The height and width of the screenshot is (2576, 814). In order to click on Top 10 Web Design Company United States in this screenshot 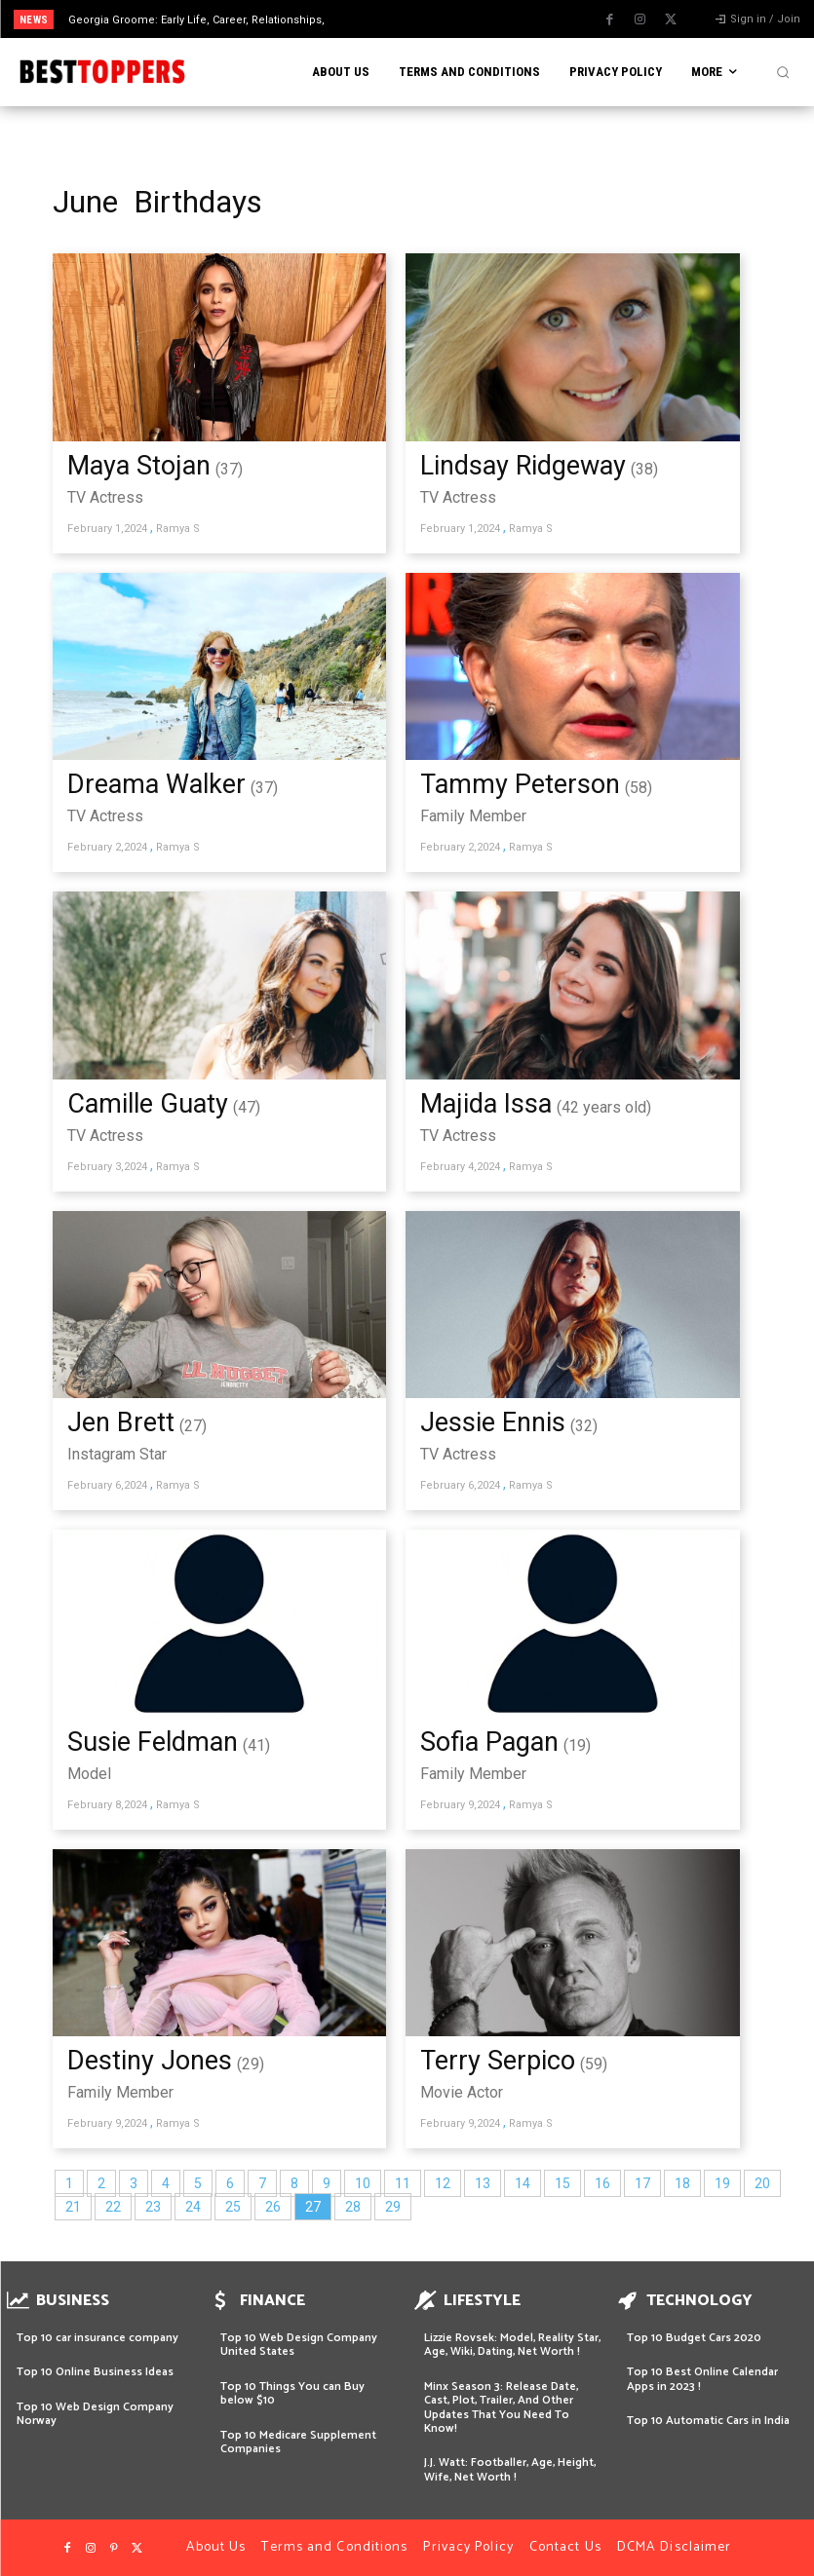, I will do `click(298, 2345)`.